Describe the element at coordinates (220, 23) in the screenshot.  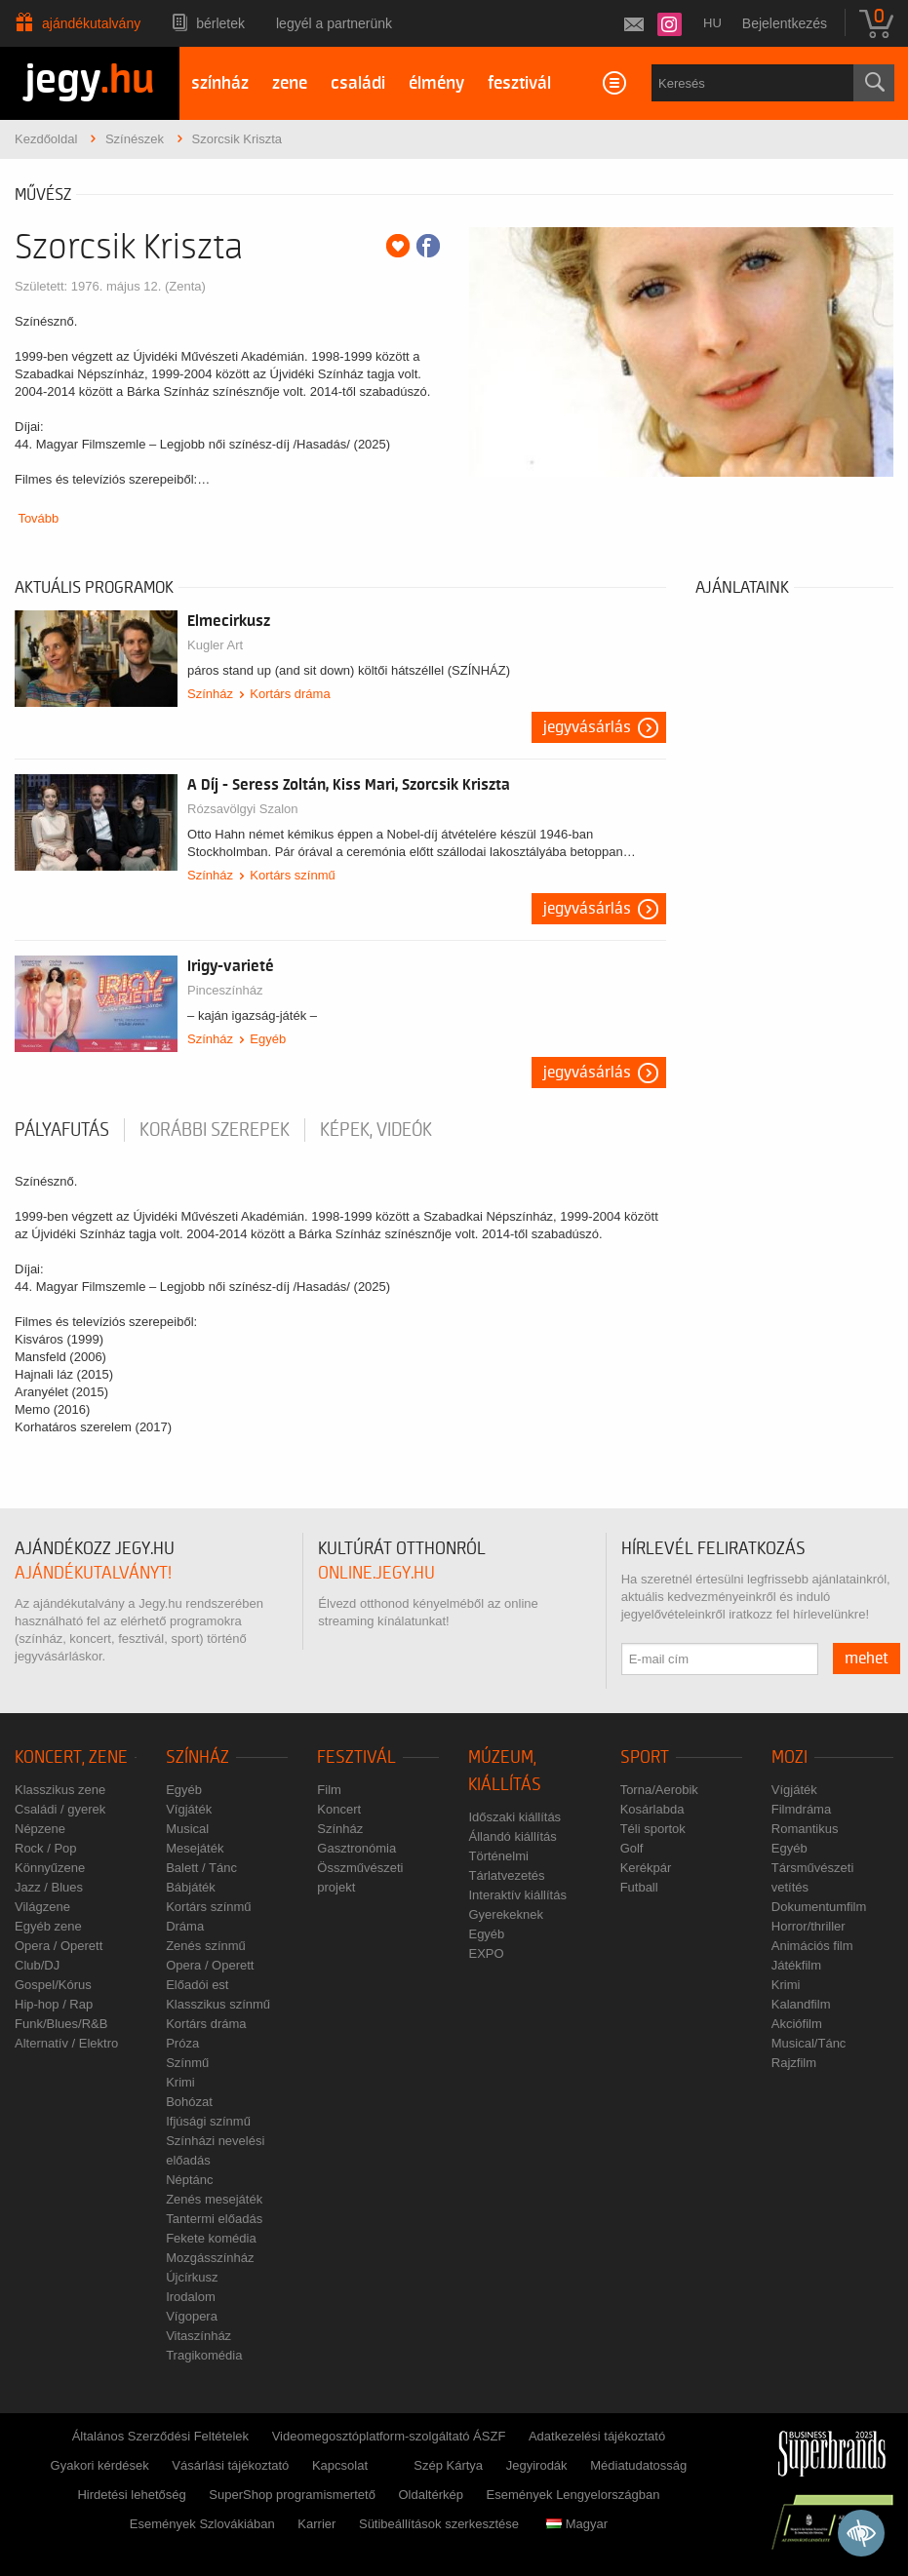
I see `Bérletek` at that location.